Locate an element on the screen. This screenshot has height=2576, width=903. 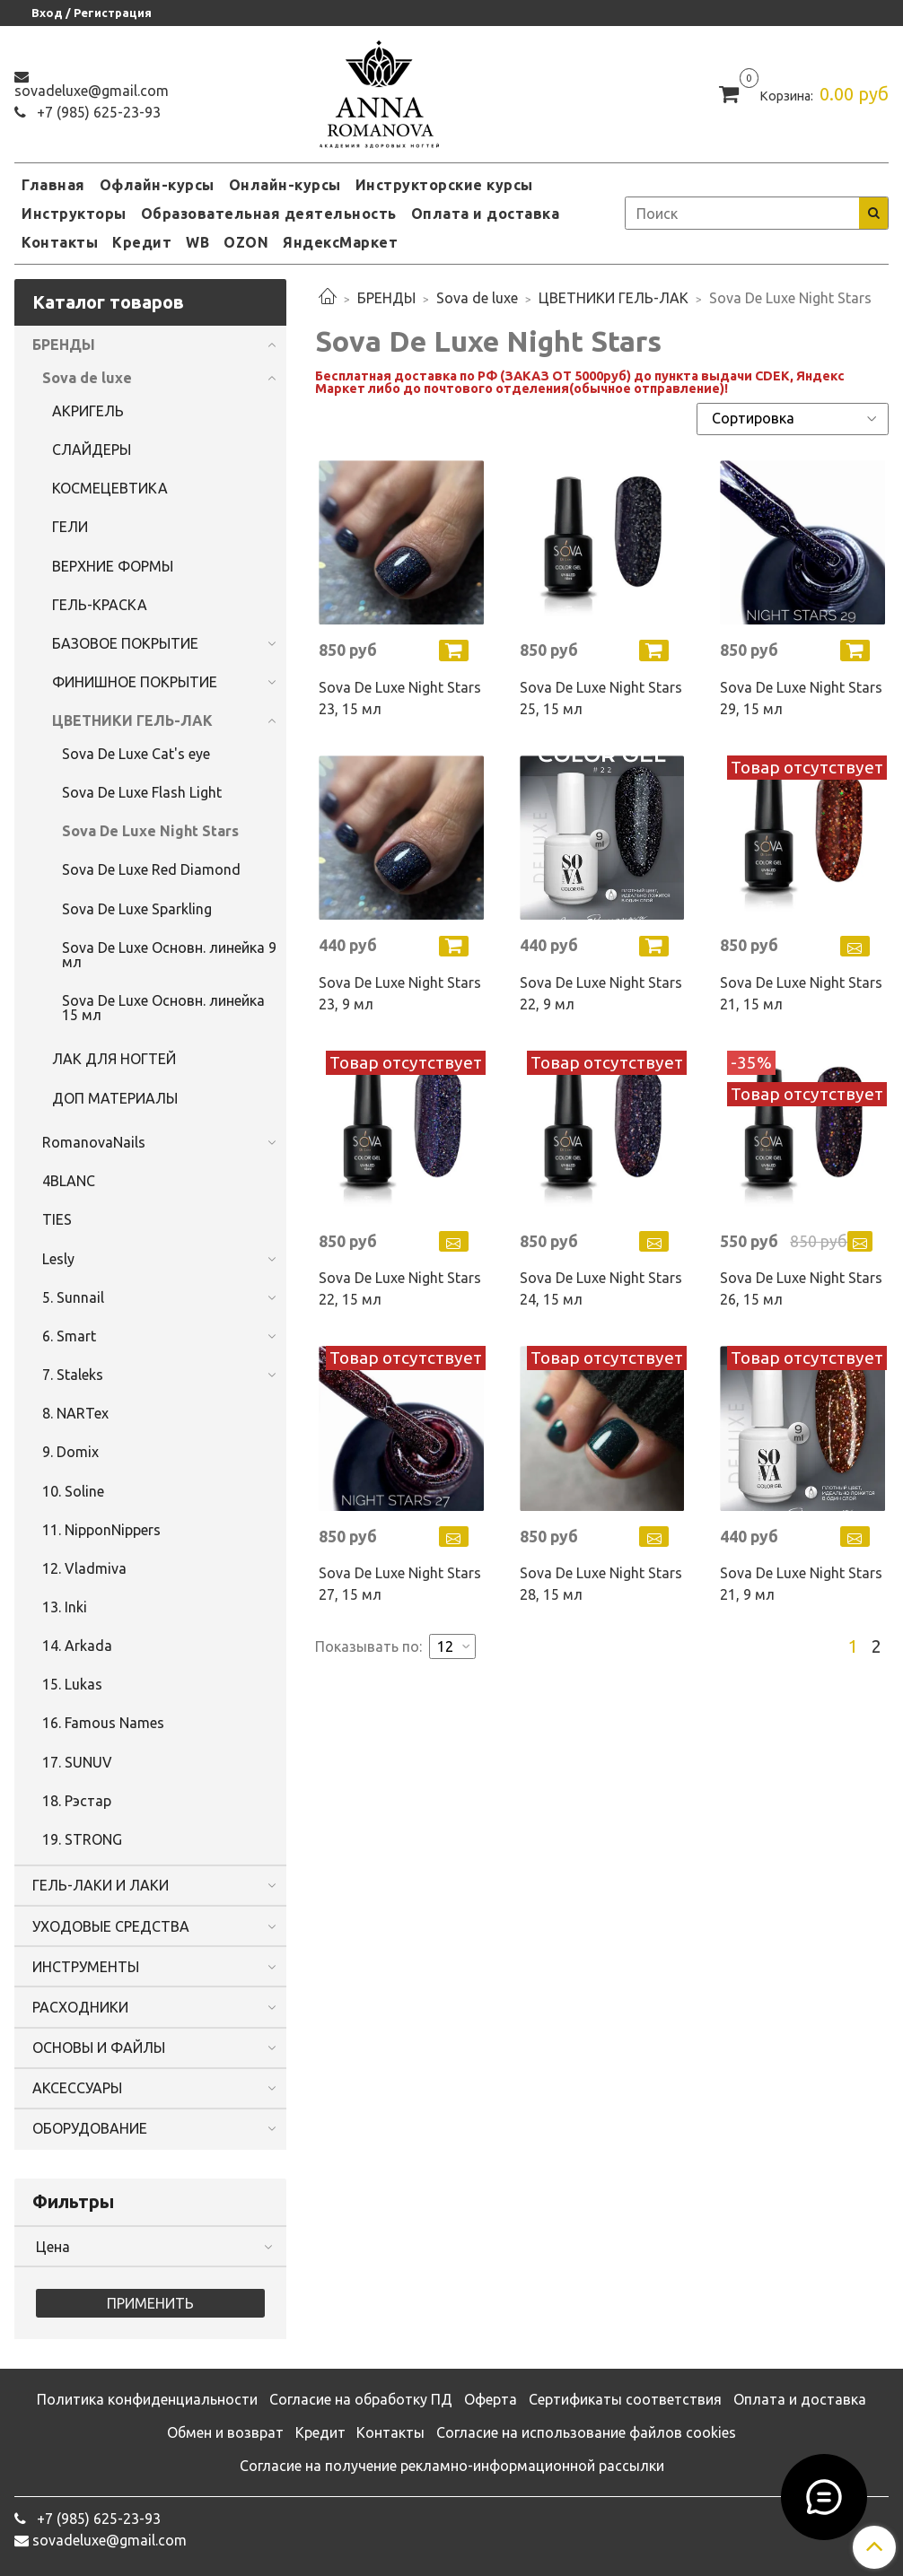
sovadeluxe@gmail.com is located at coordinates (91, 91).